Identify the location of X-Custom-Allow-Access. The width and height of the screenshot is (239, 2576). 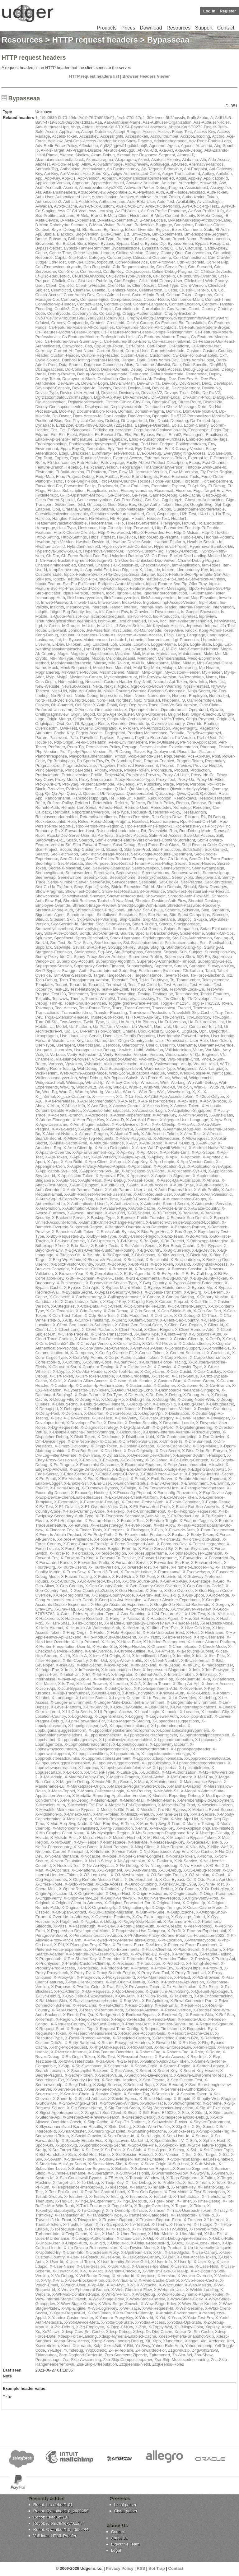
(85, 1380).